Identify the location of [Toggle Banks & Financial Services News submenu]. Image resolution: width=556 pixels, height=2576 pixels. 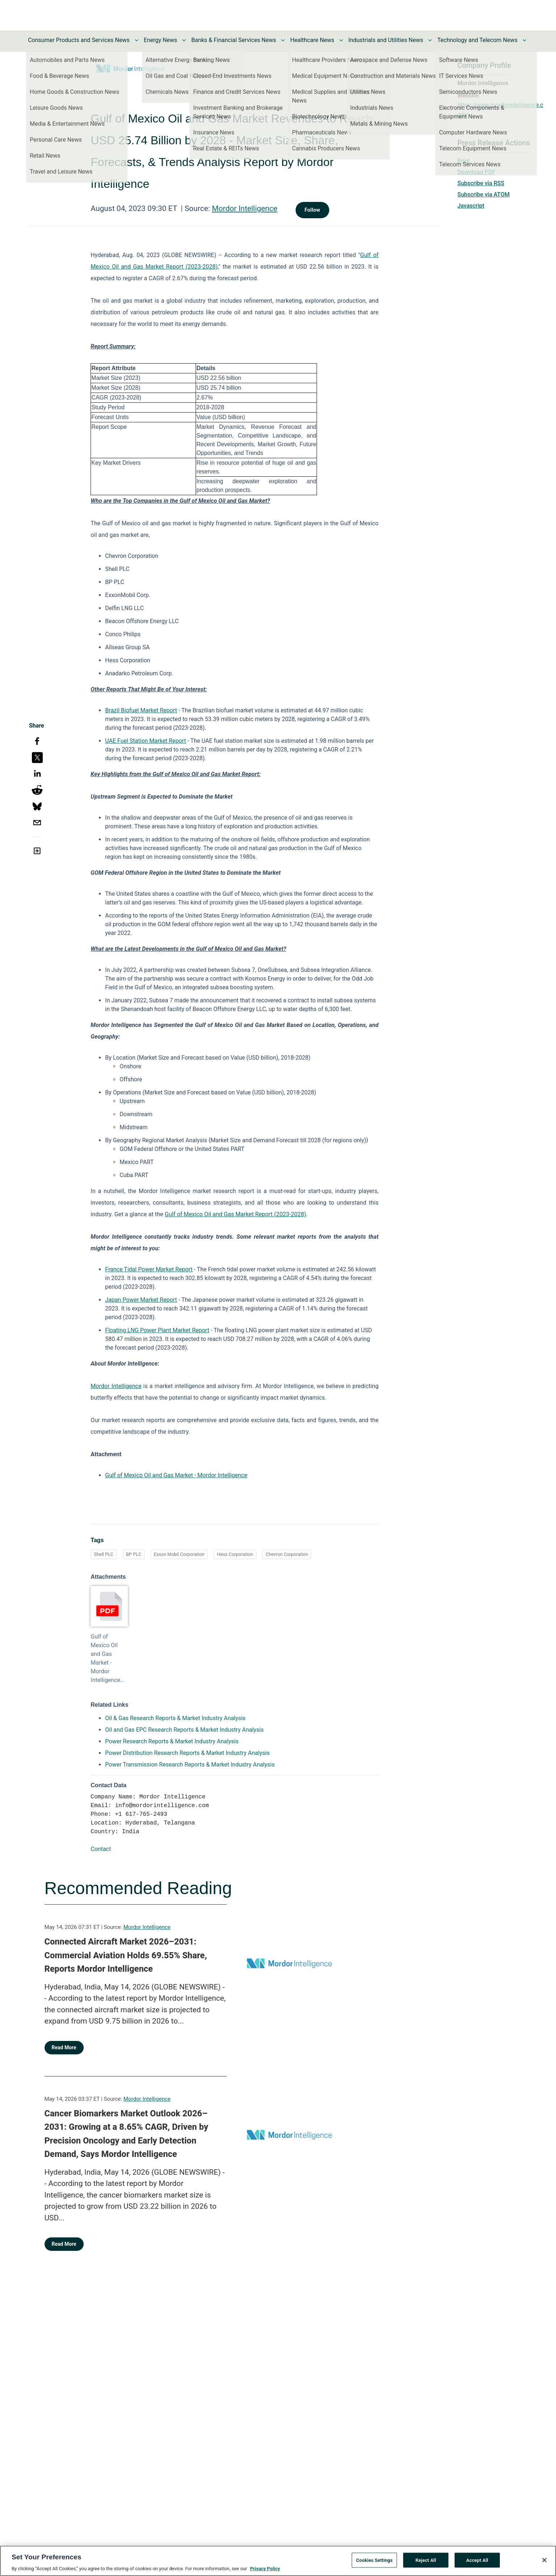
(283, 40).